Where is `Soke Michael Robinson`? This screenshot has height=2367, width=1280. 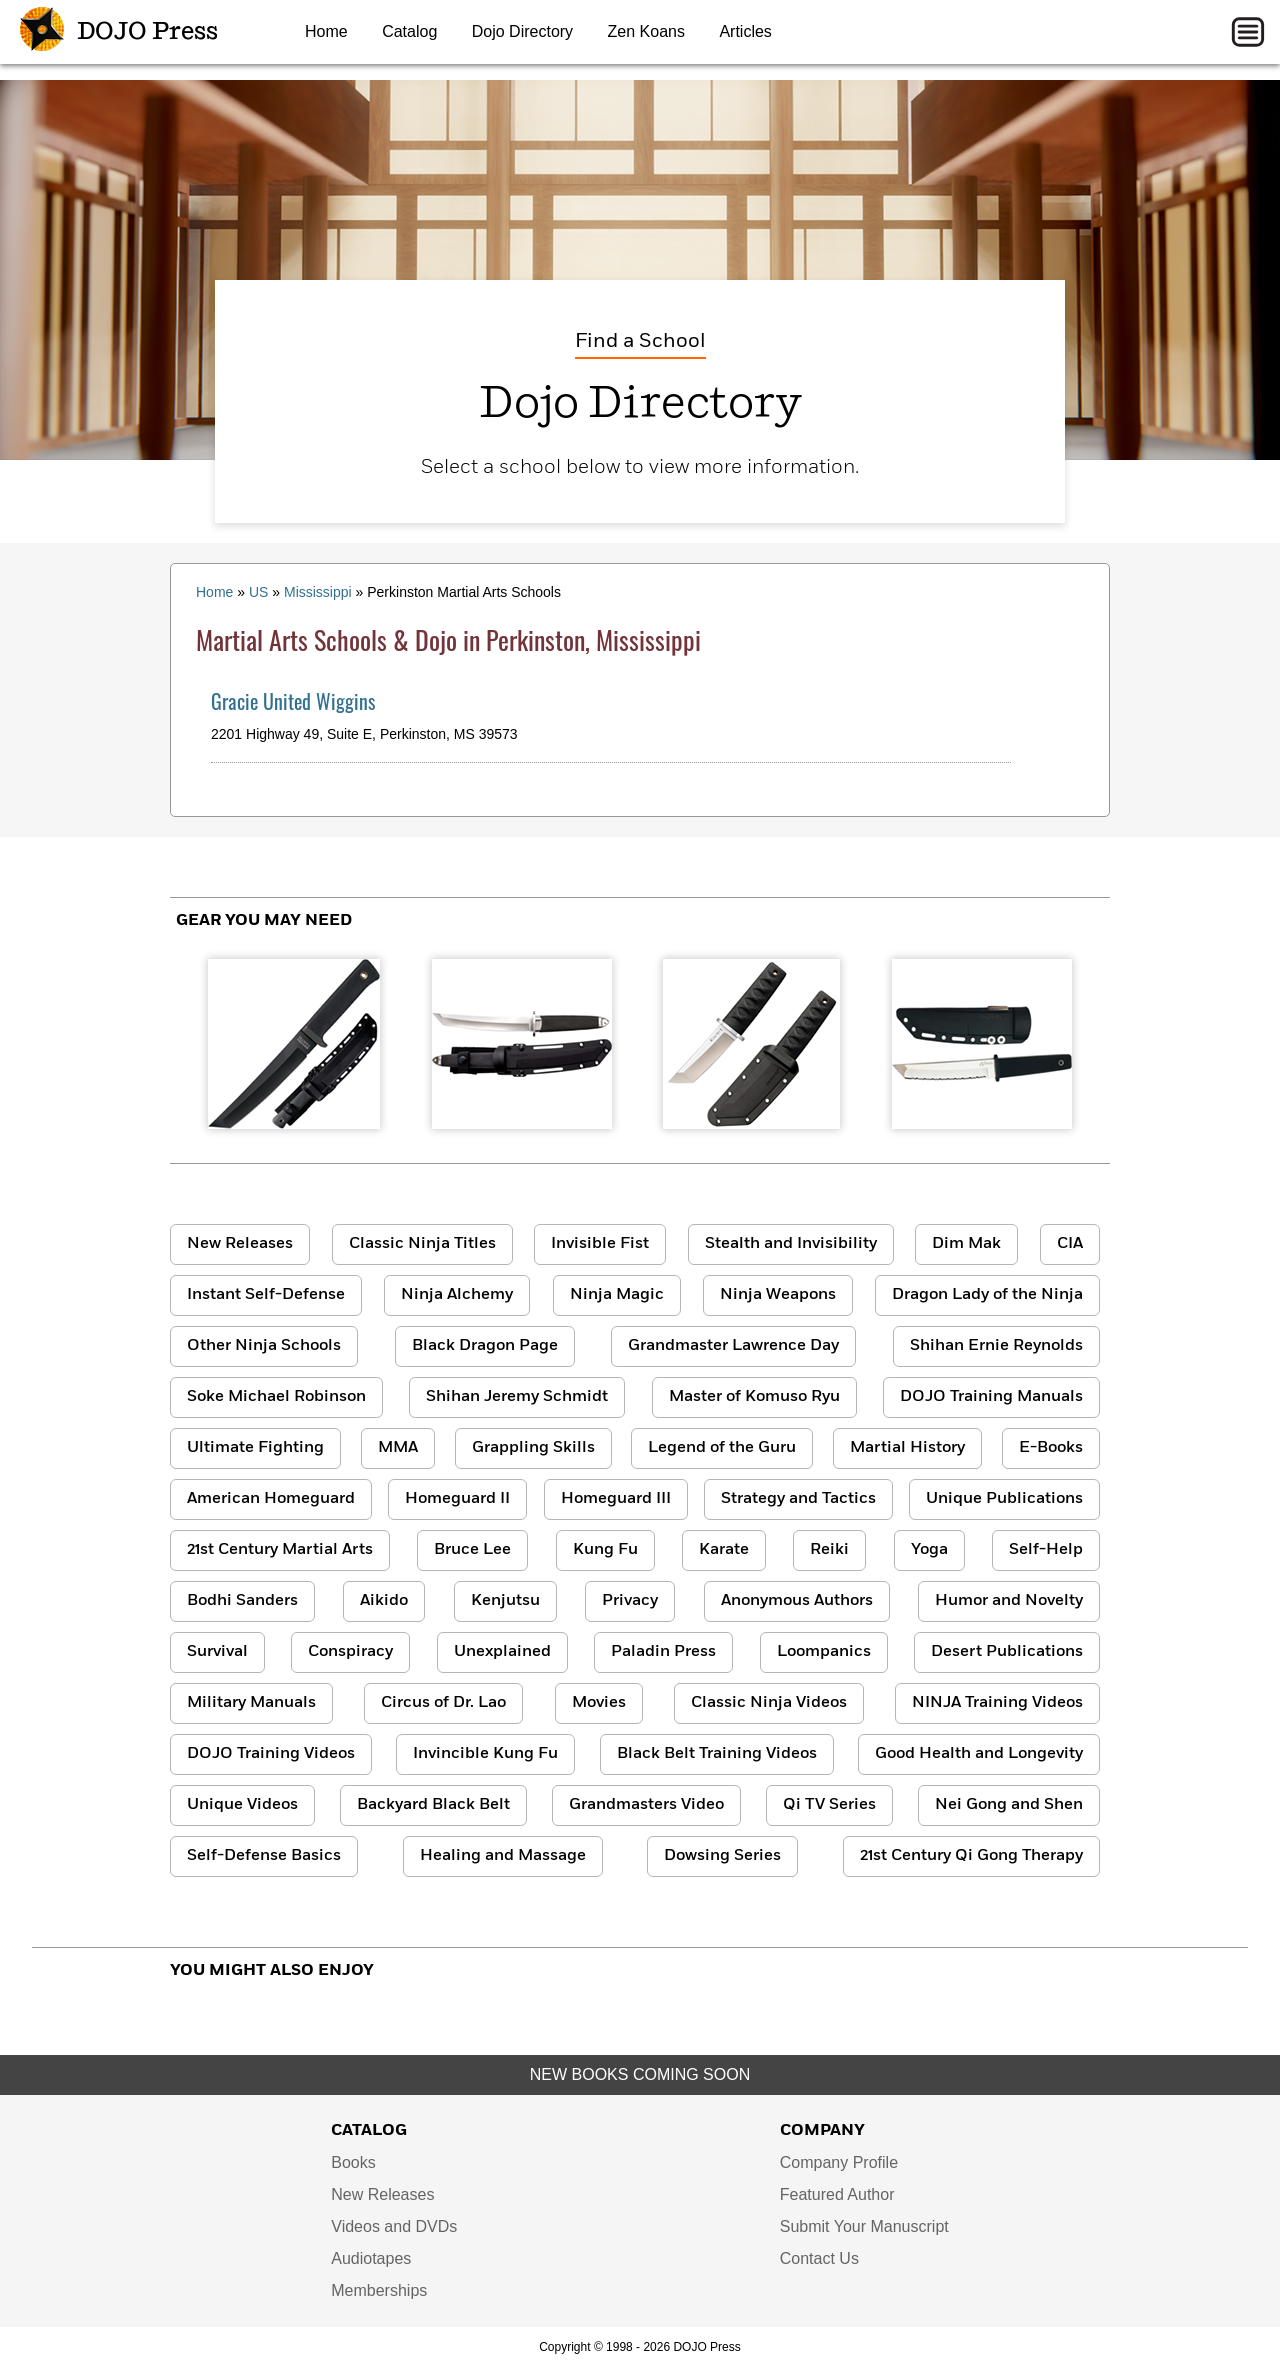 Soke Michael Robinson is located at coordinates (276, 1397).